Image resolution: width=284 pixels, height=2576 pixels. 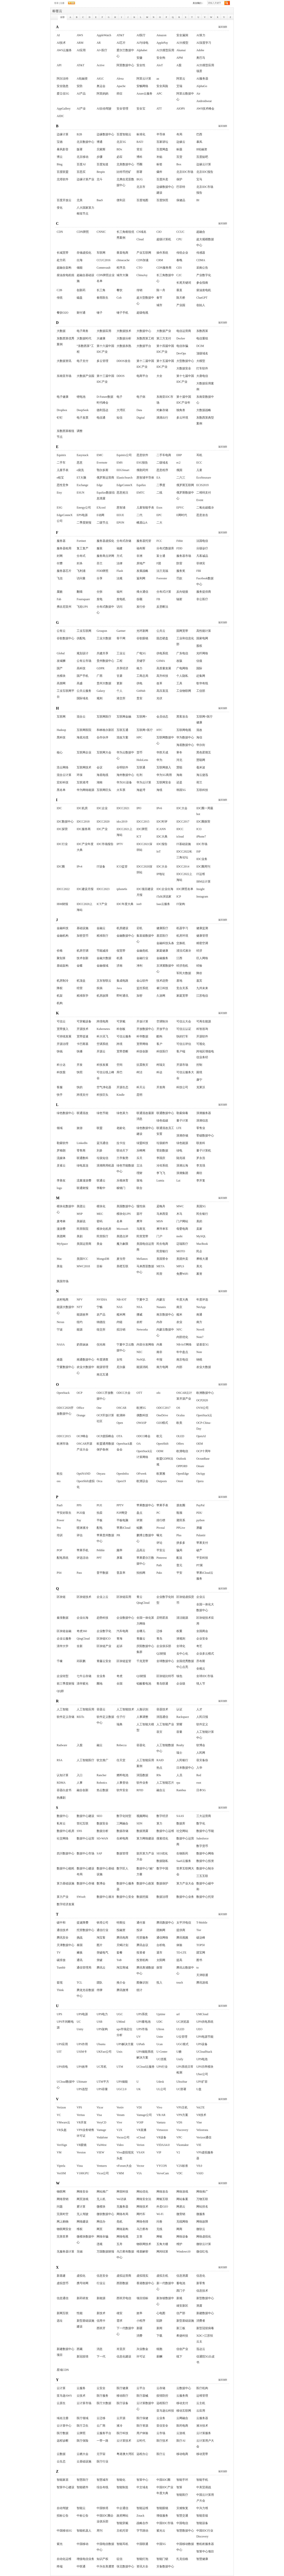 What do you see at coordinates (182, 668) in the screenshot?
I see `广电网络` at bounding box center [182, 668].